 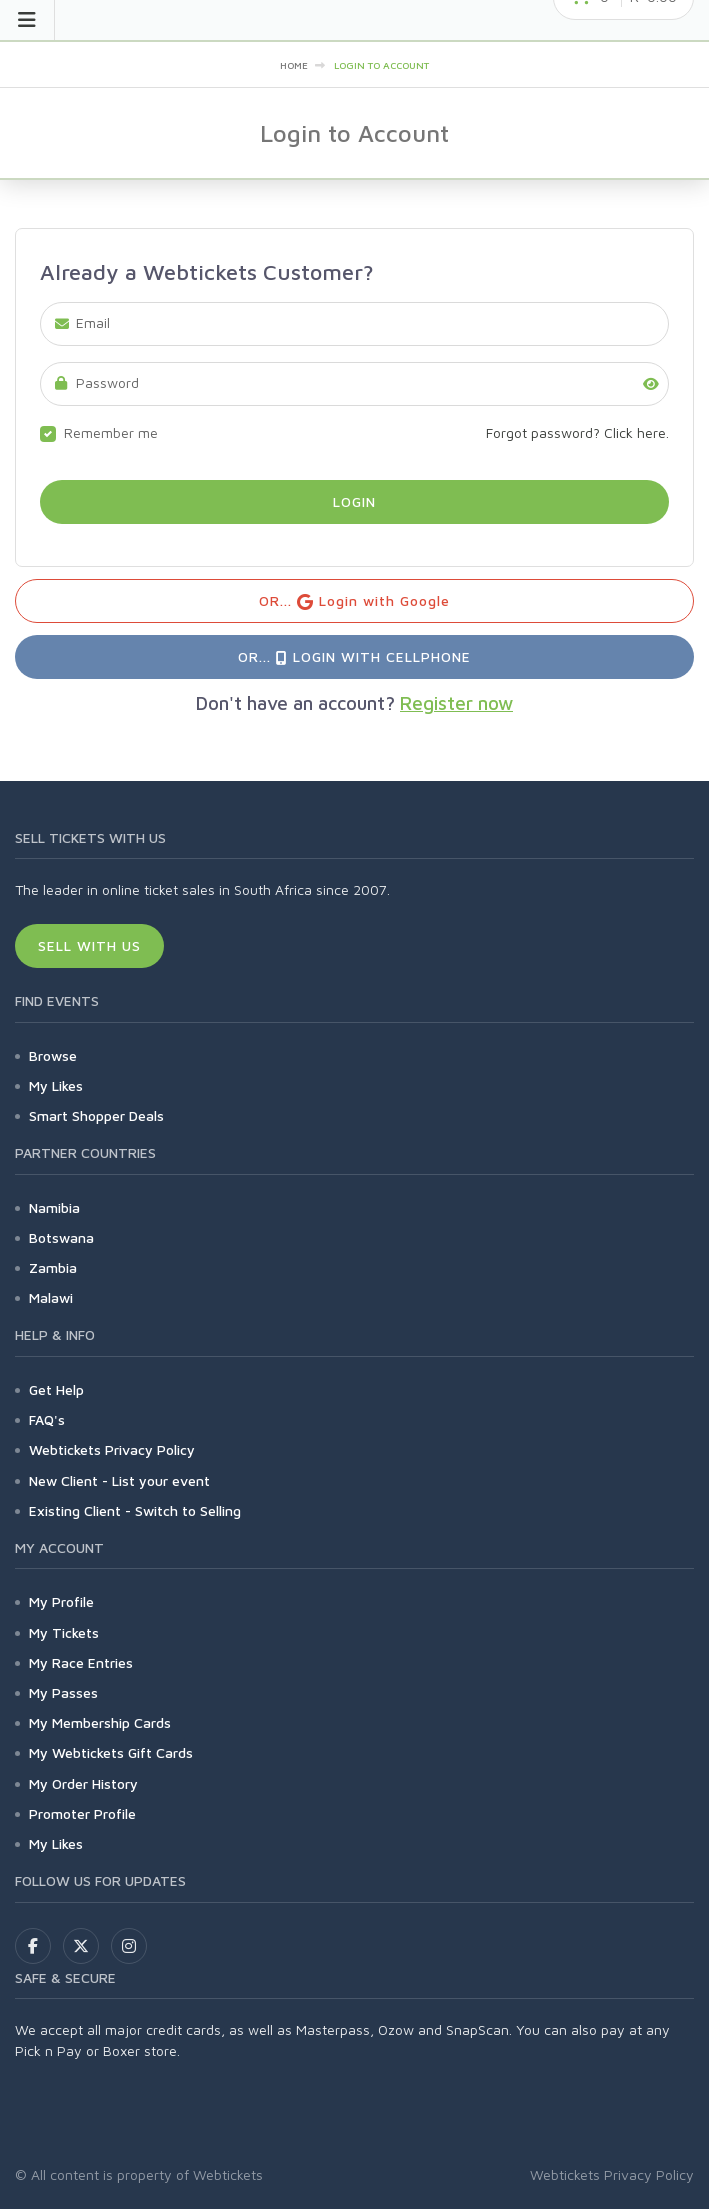 I want to click on My Passes, so click(x=63, y=1692).